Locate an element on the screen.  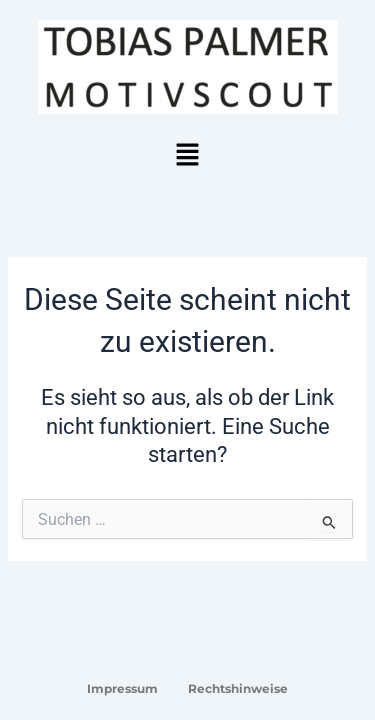
Rechtshinweise is located at coordinates (238, 688).